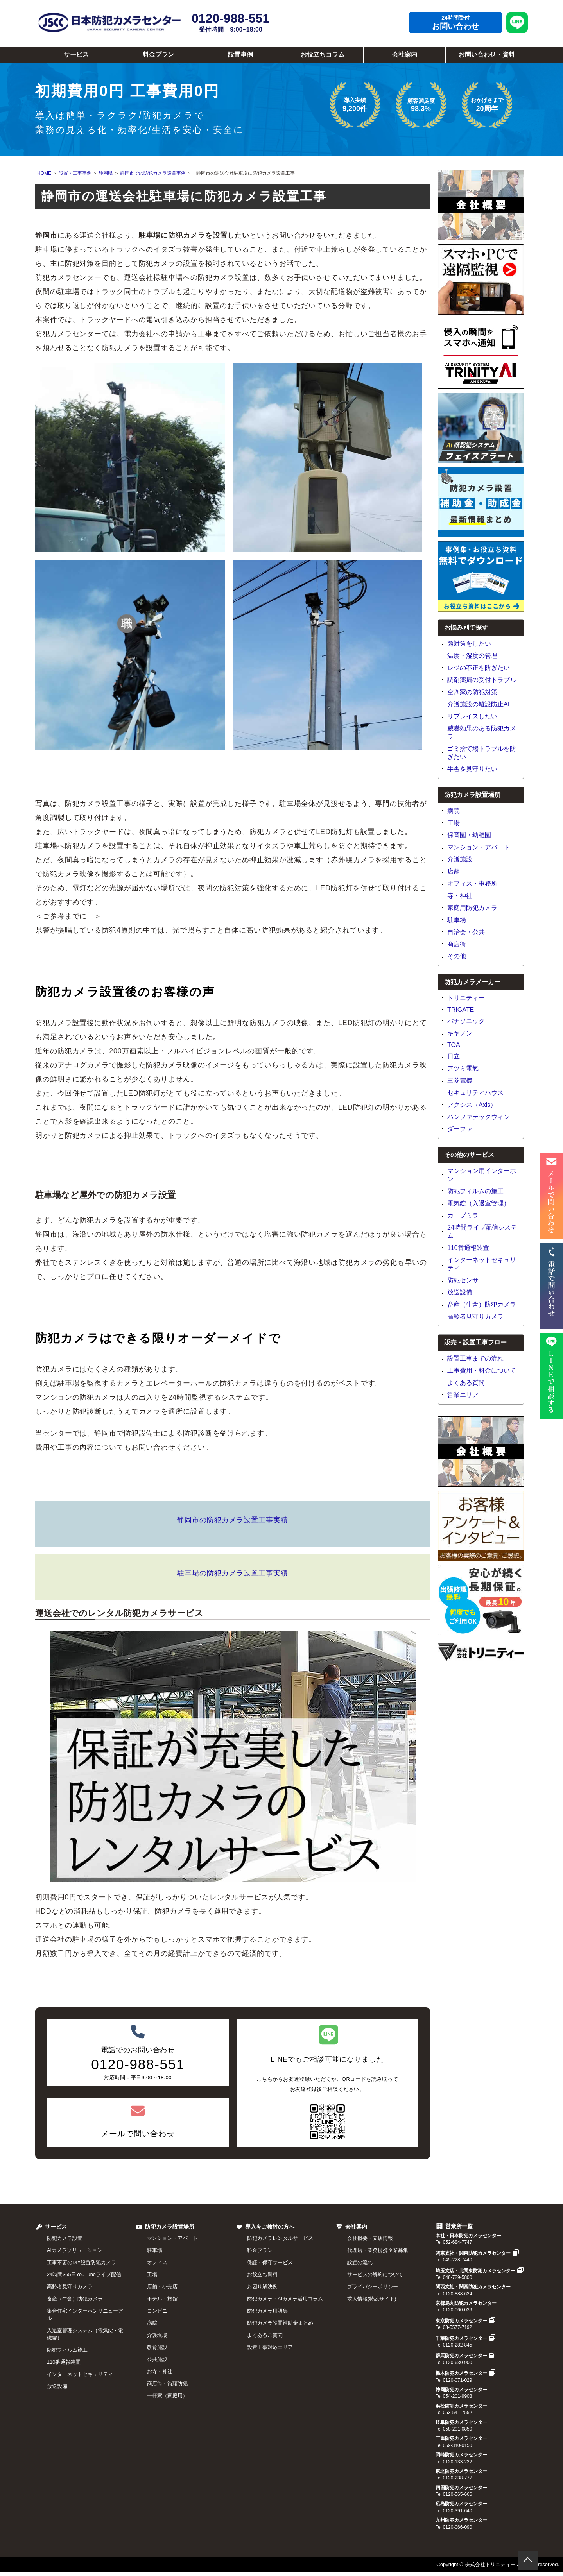  What do you see at coordinates (159, 2371) in the screenshot?
I see `お寺・神社` at bounding box center [159, 2371].